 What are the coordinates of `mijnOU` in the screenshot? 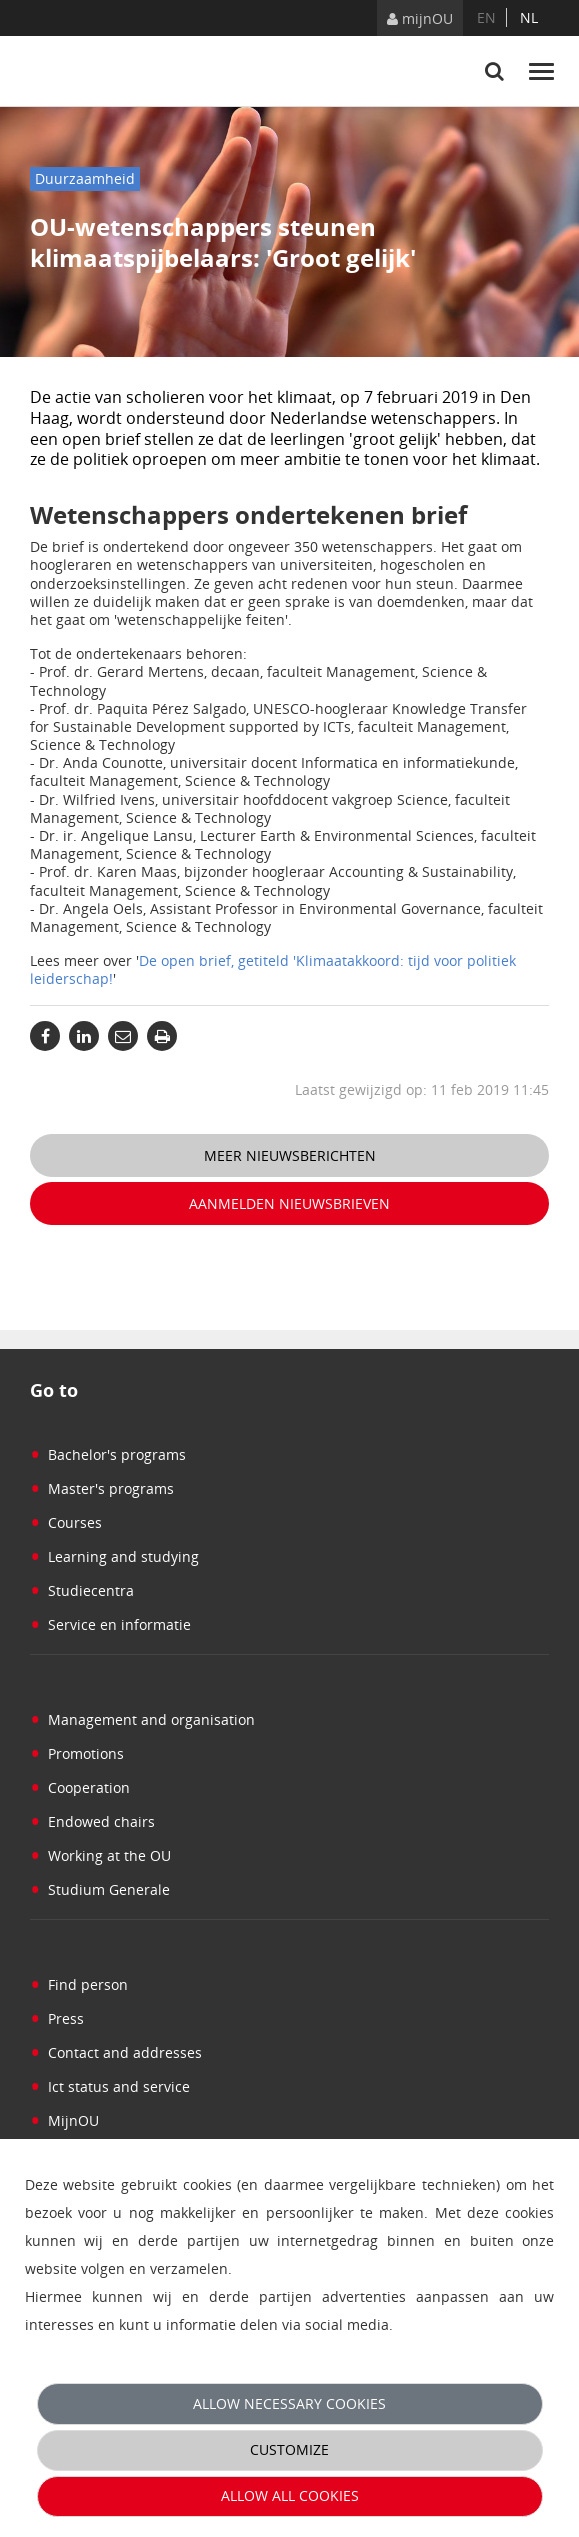 It's located at (420, 18).